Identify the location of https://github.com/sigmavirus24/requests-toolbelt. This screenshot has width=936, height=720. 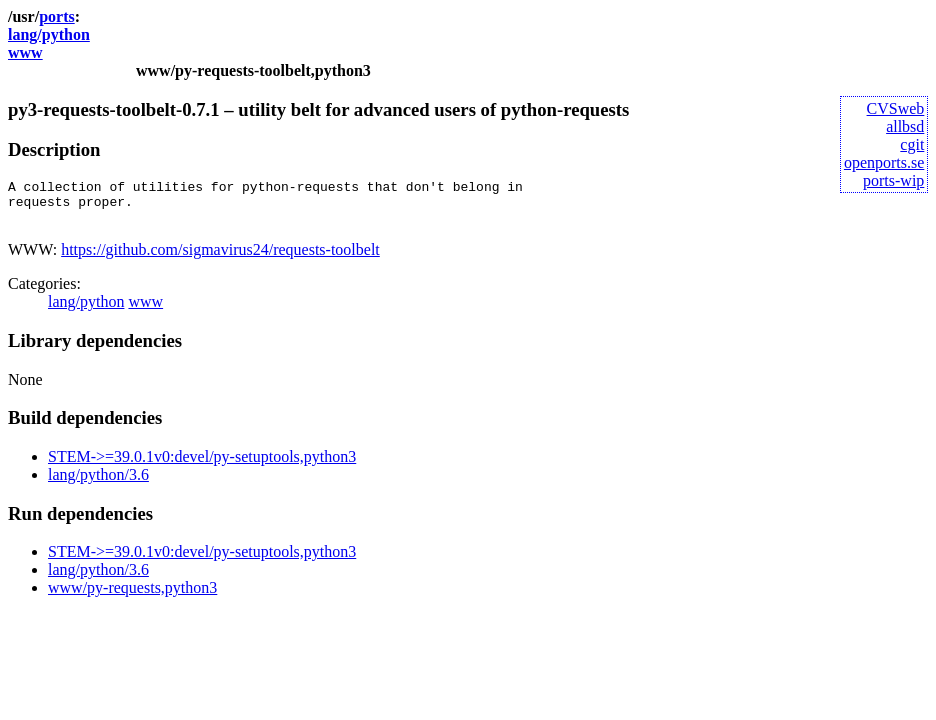
(220, 258).